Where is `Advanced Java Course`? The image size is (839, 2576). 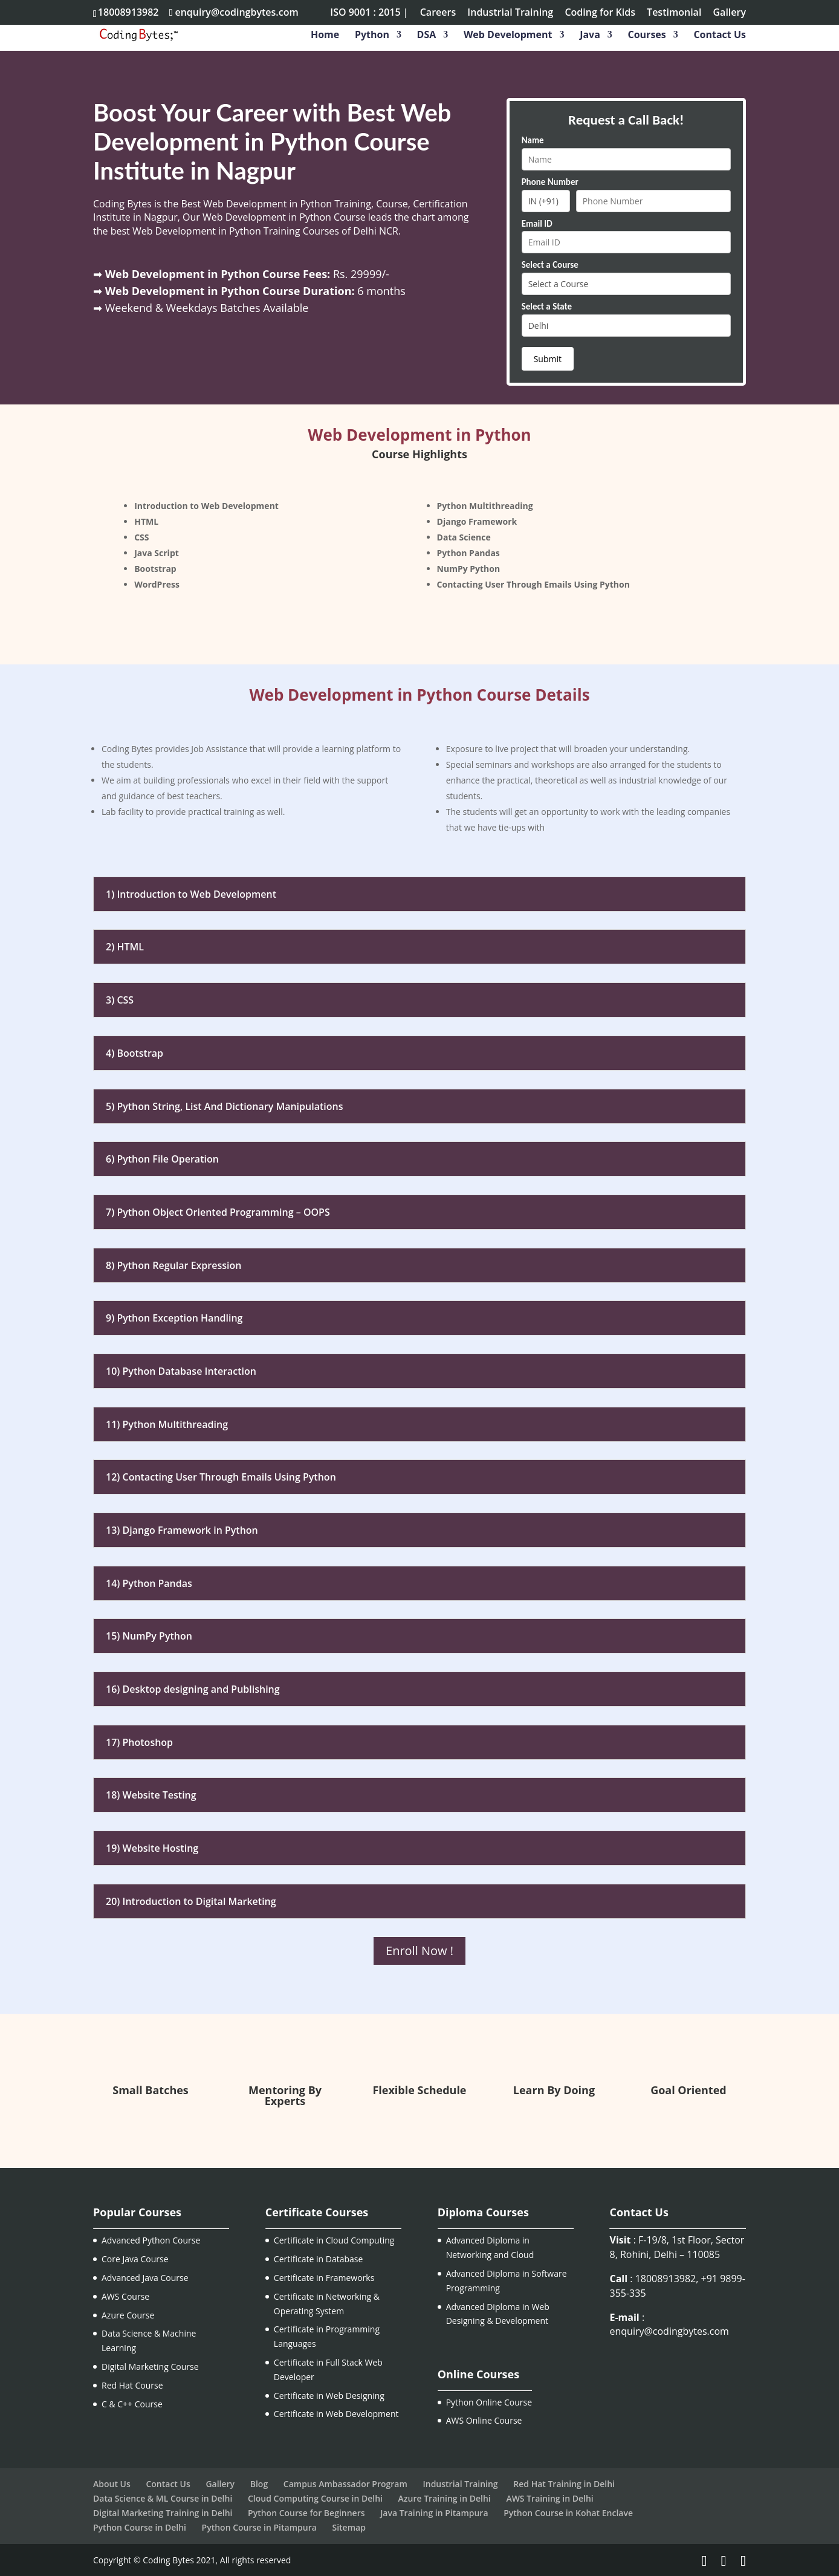
Advanced Java Course is located at coordinates (145, 2277).